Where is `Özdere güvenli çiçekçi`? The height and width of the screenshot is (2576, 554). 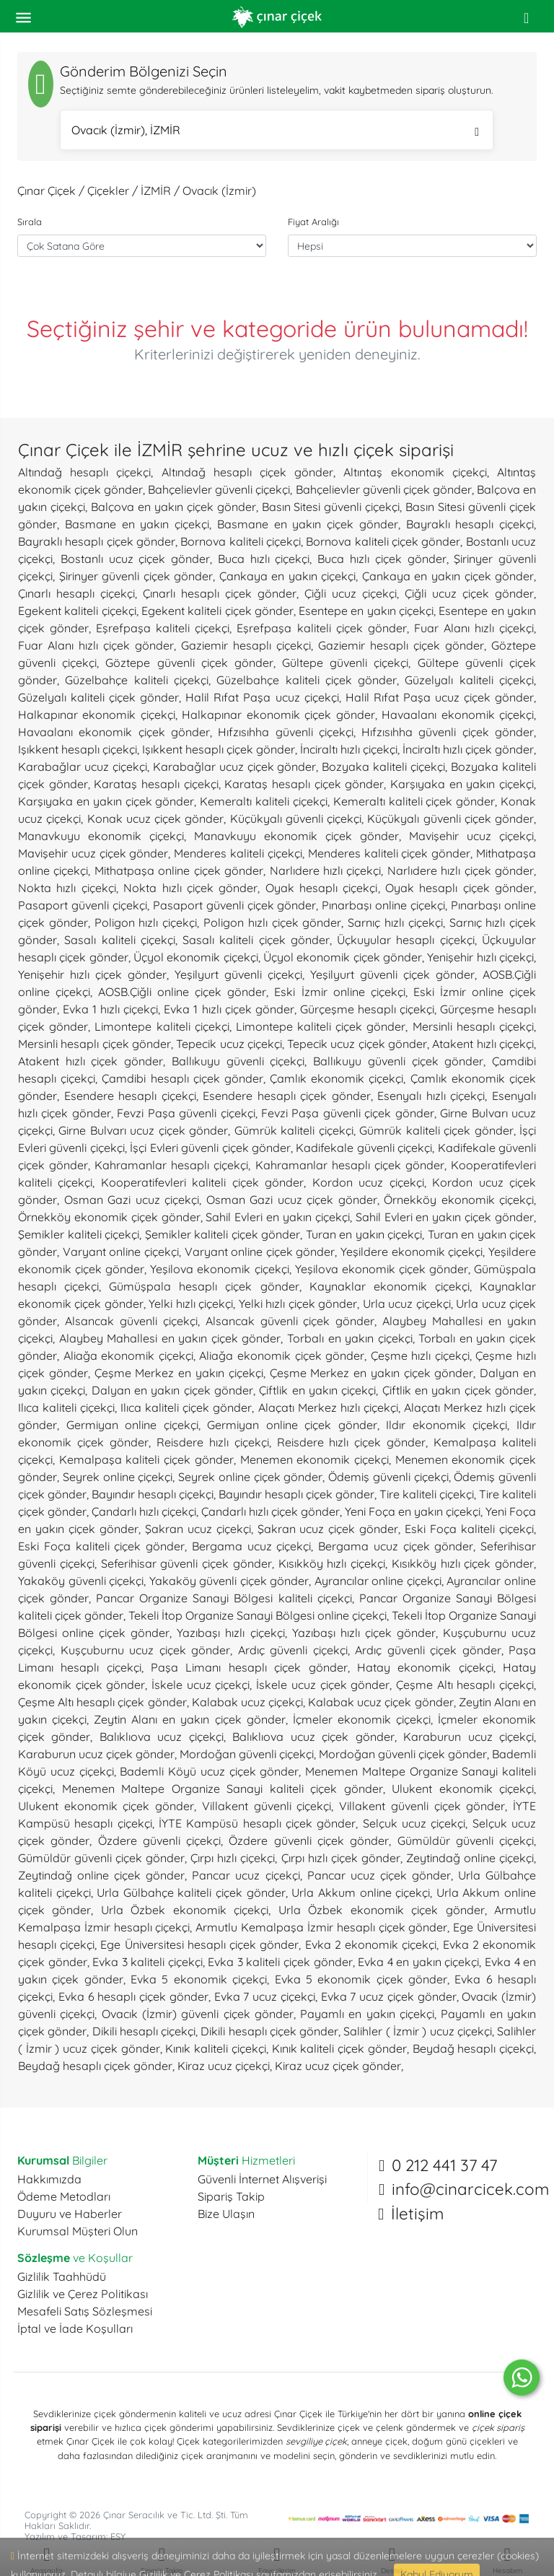
Özdere güvenli çiçekçi is located at coordinates (159, 1840).